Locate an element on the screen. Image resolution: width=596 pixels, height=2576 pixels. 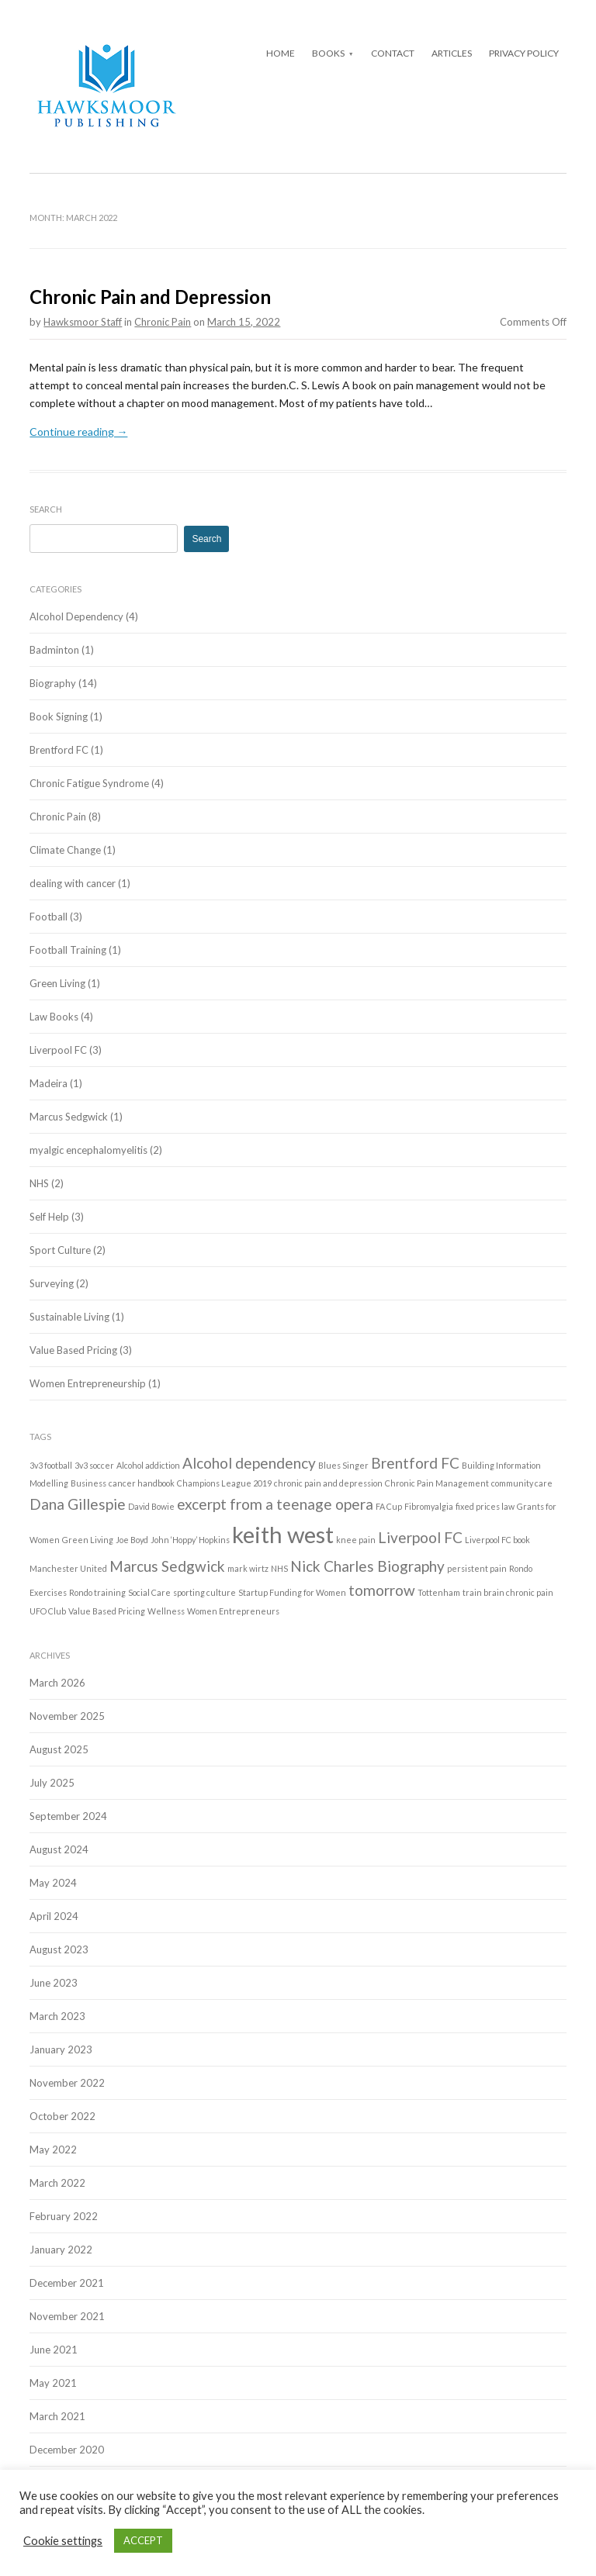
Tottenham [Tottenham (1 item)] is located at coordinates (439, 1592).